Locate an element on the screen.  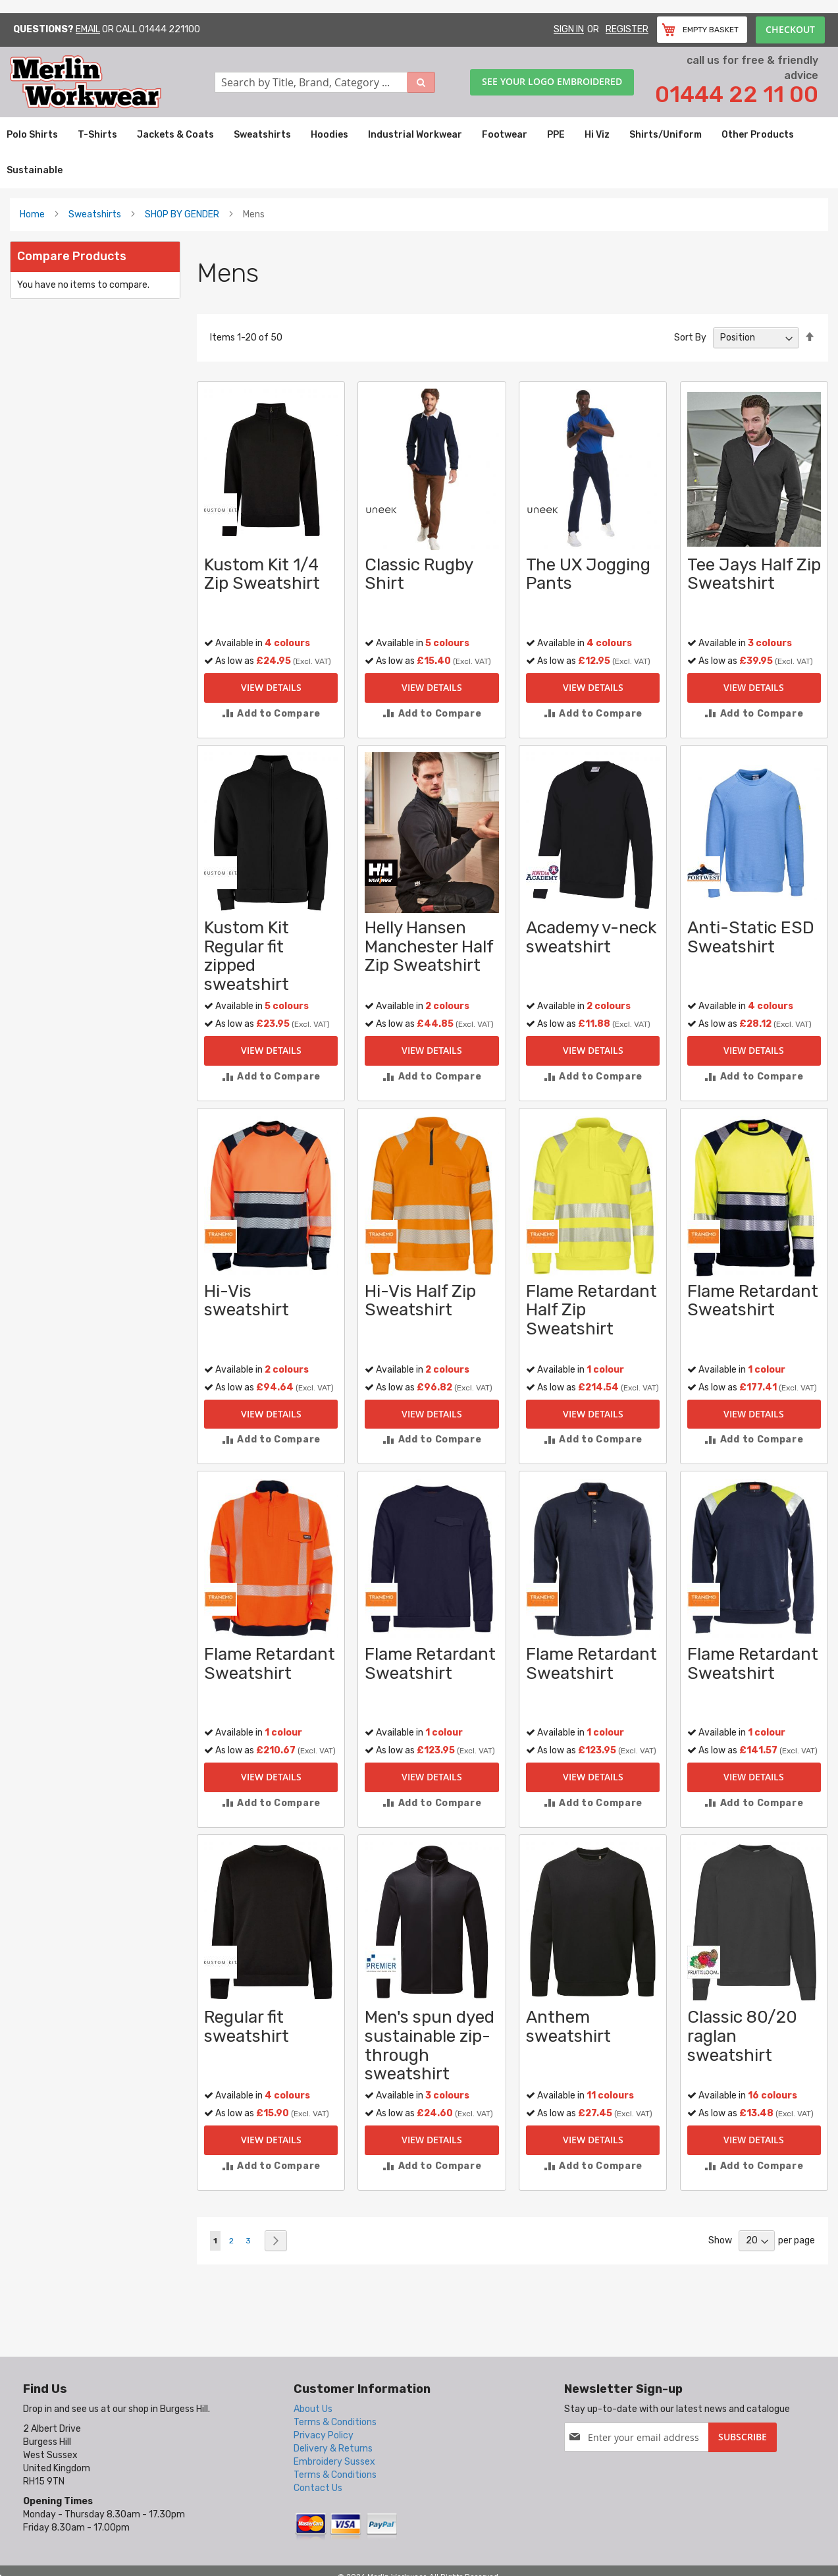
[Subscribe] is located at coordinates (742, 2437).